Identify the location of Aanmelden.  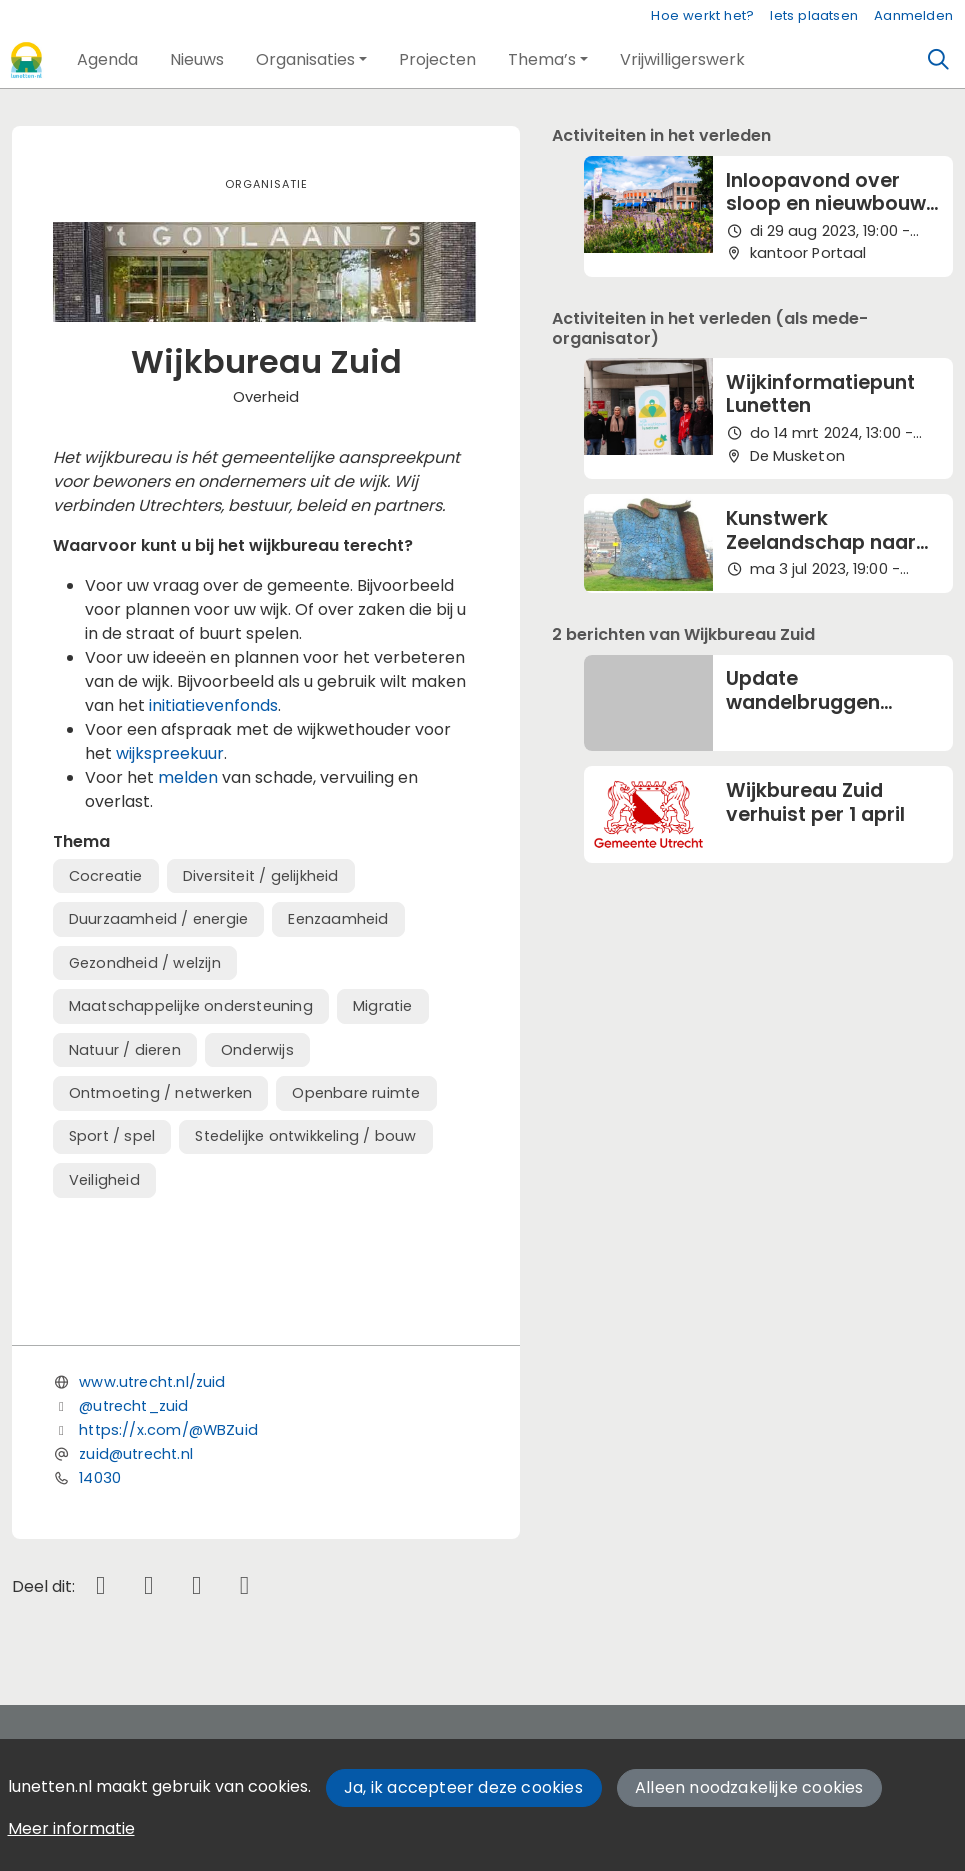
(913, 15).